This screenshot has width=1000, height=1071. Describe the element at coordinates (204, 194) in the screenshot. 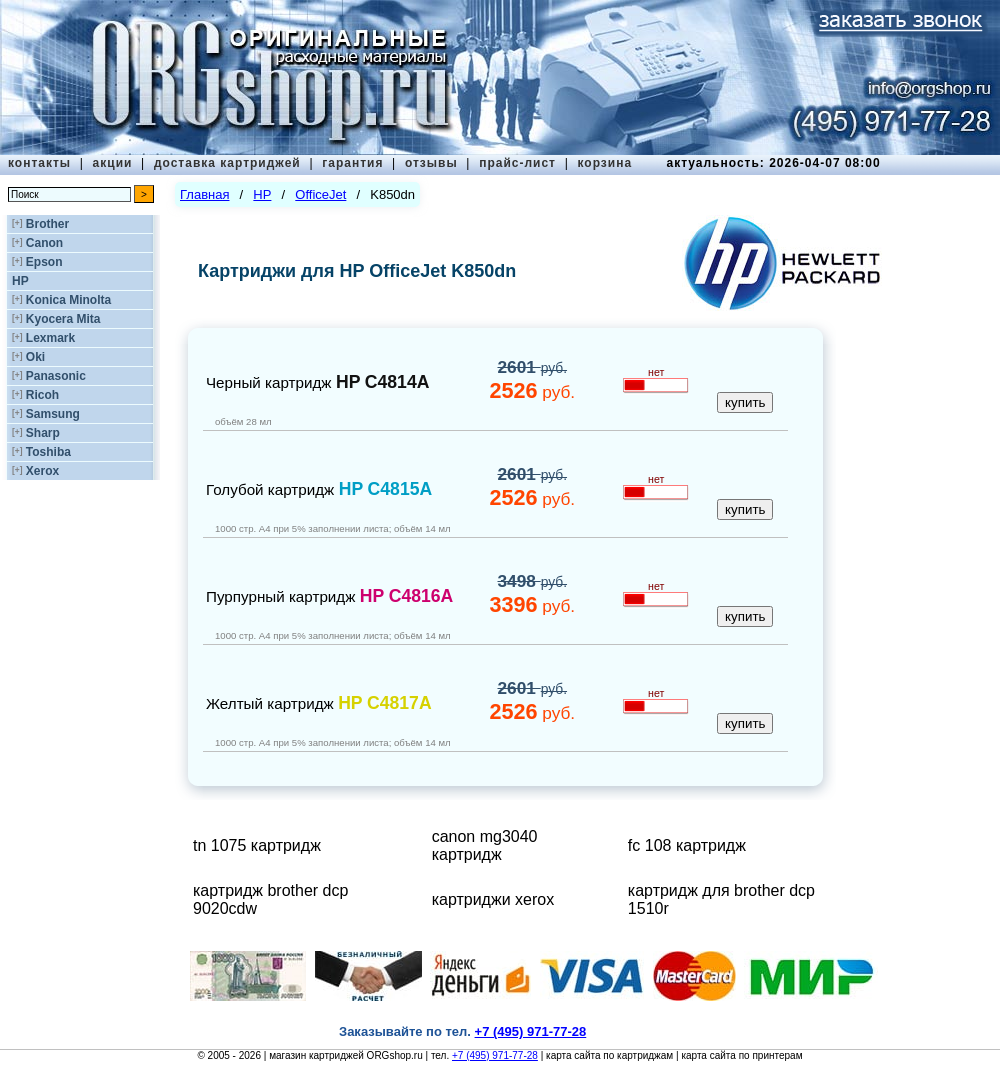

I see `Главная` at that location.